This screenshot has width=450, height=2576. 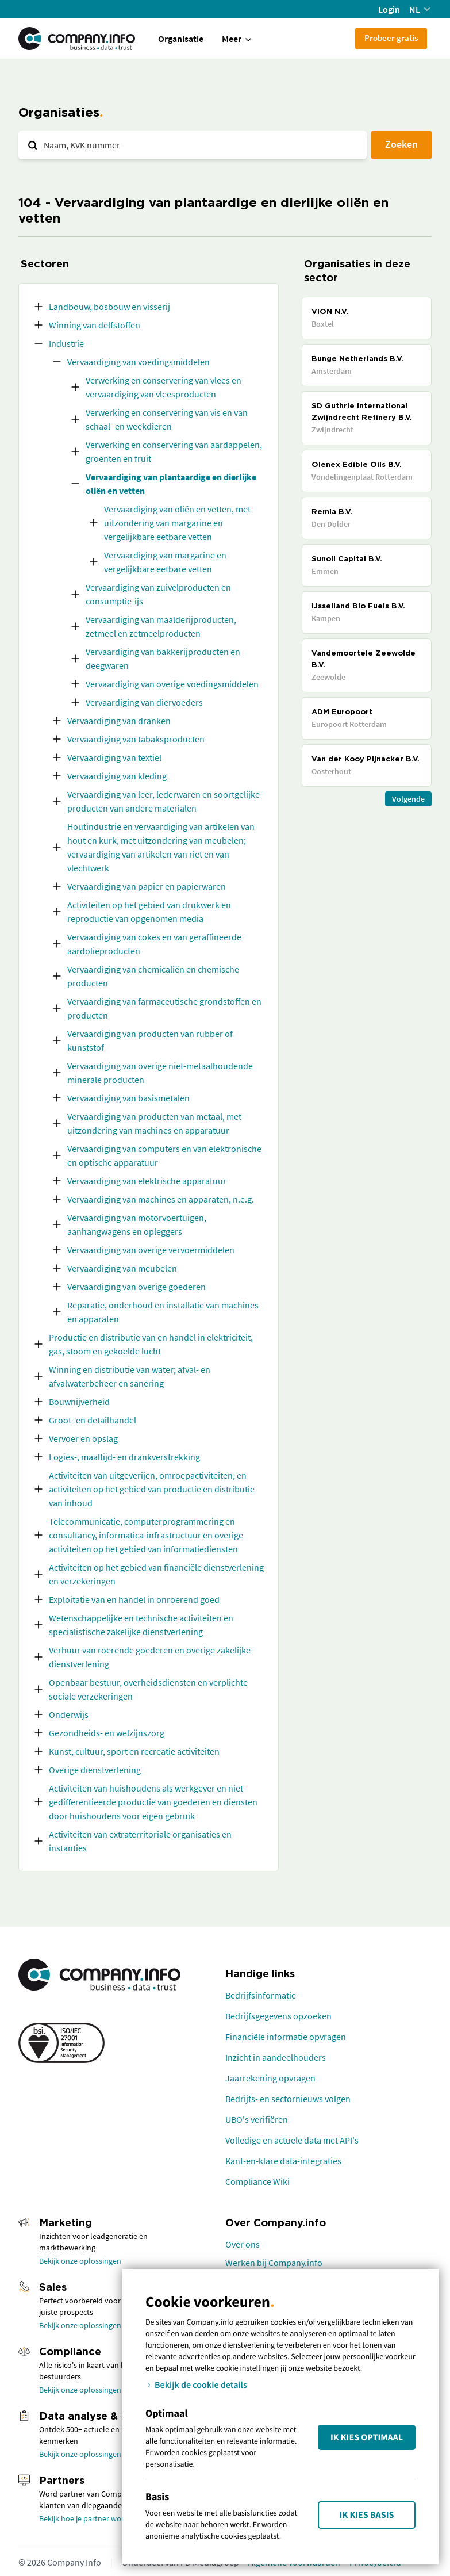 What do you see at coordinates (66, 343) in the screenshot?
I see `Industrie` at bounding box center [66, 343].